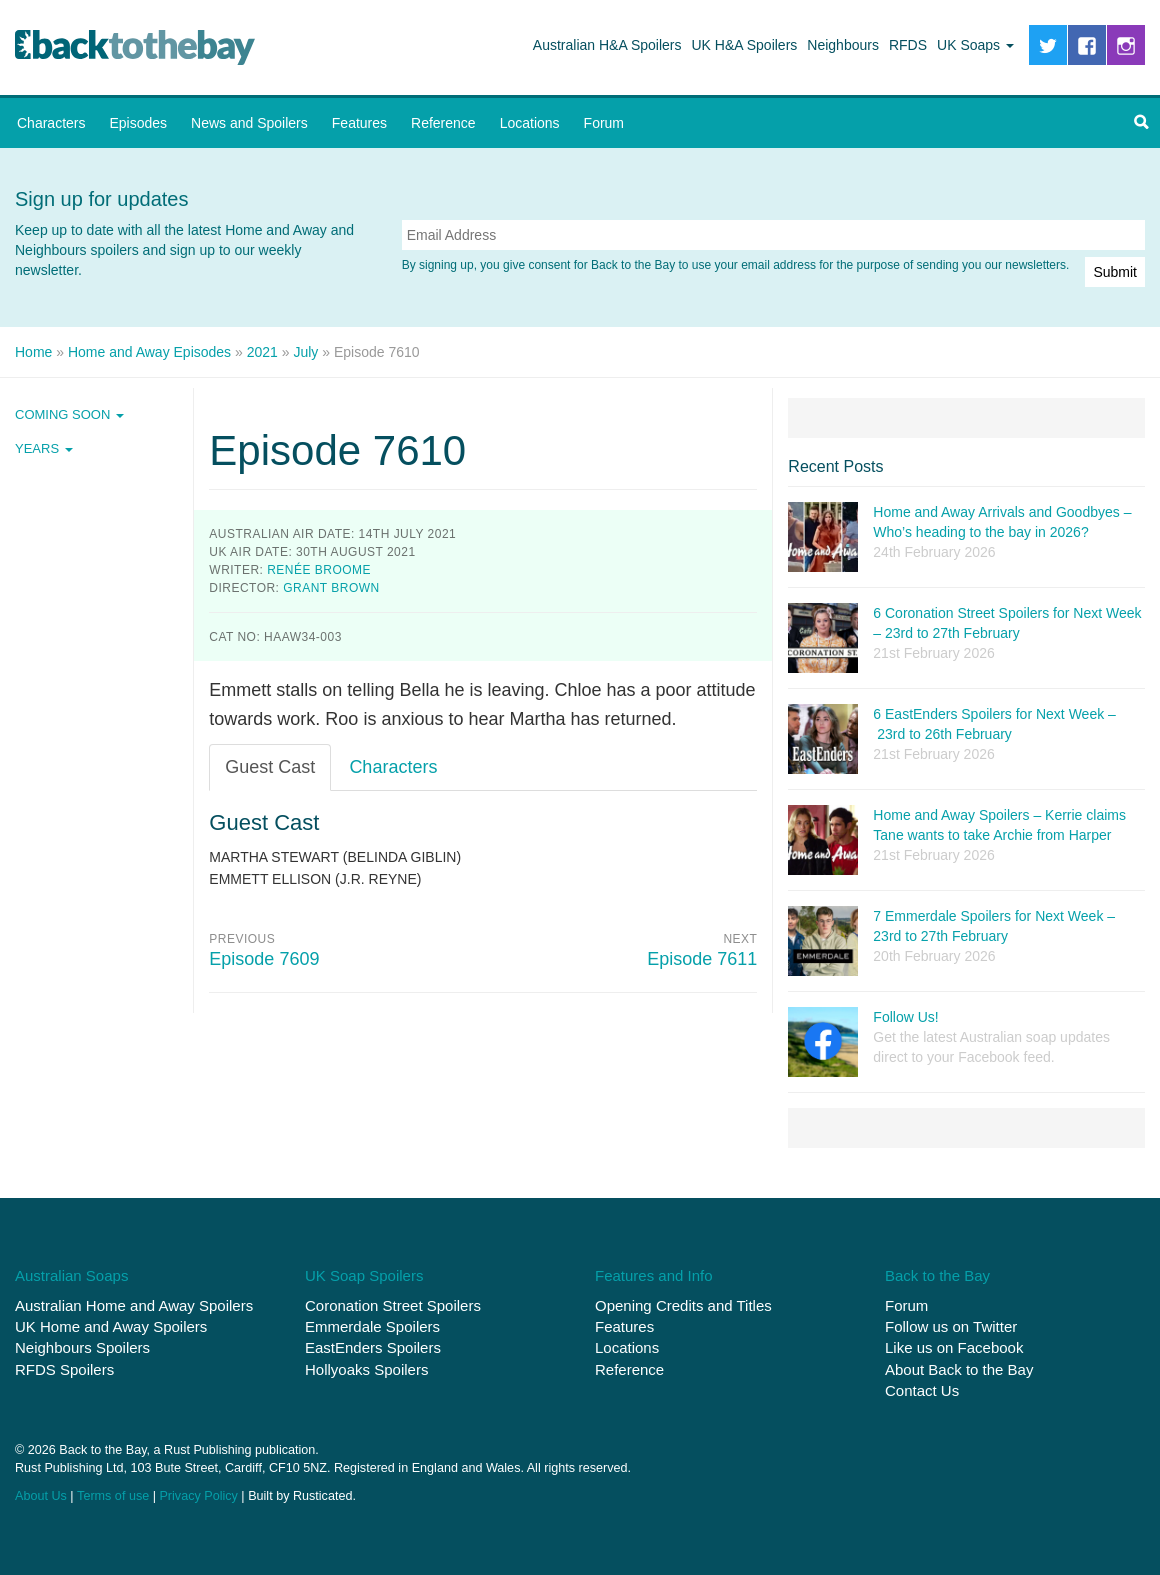 Image resolution: width=1160 pixels, height=1575 pixels. I want to click on Hollyoaks Spoilers, so click(366, 1368).